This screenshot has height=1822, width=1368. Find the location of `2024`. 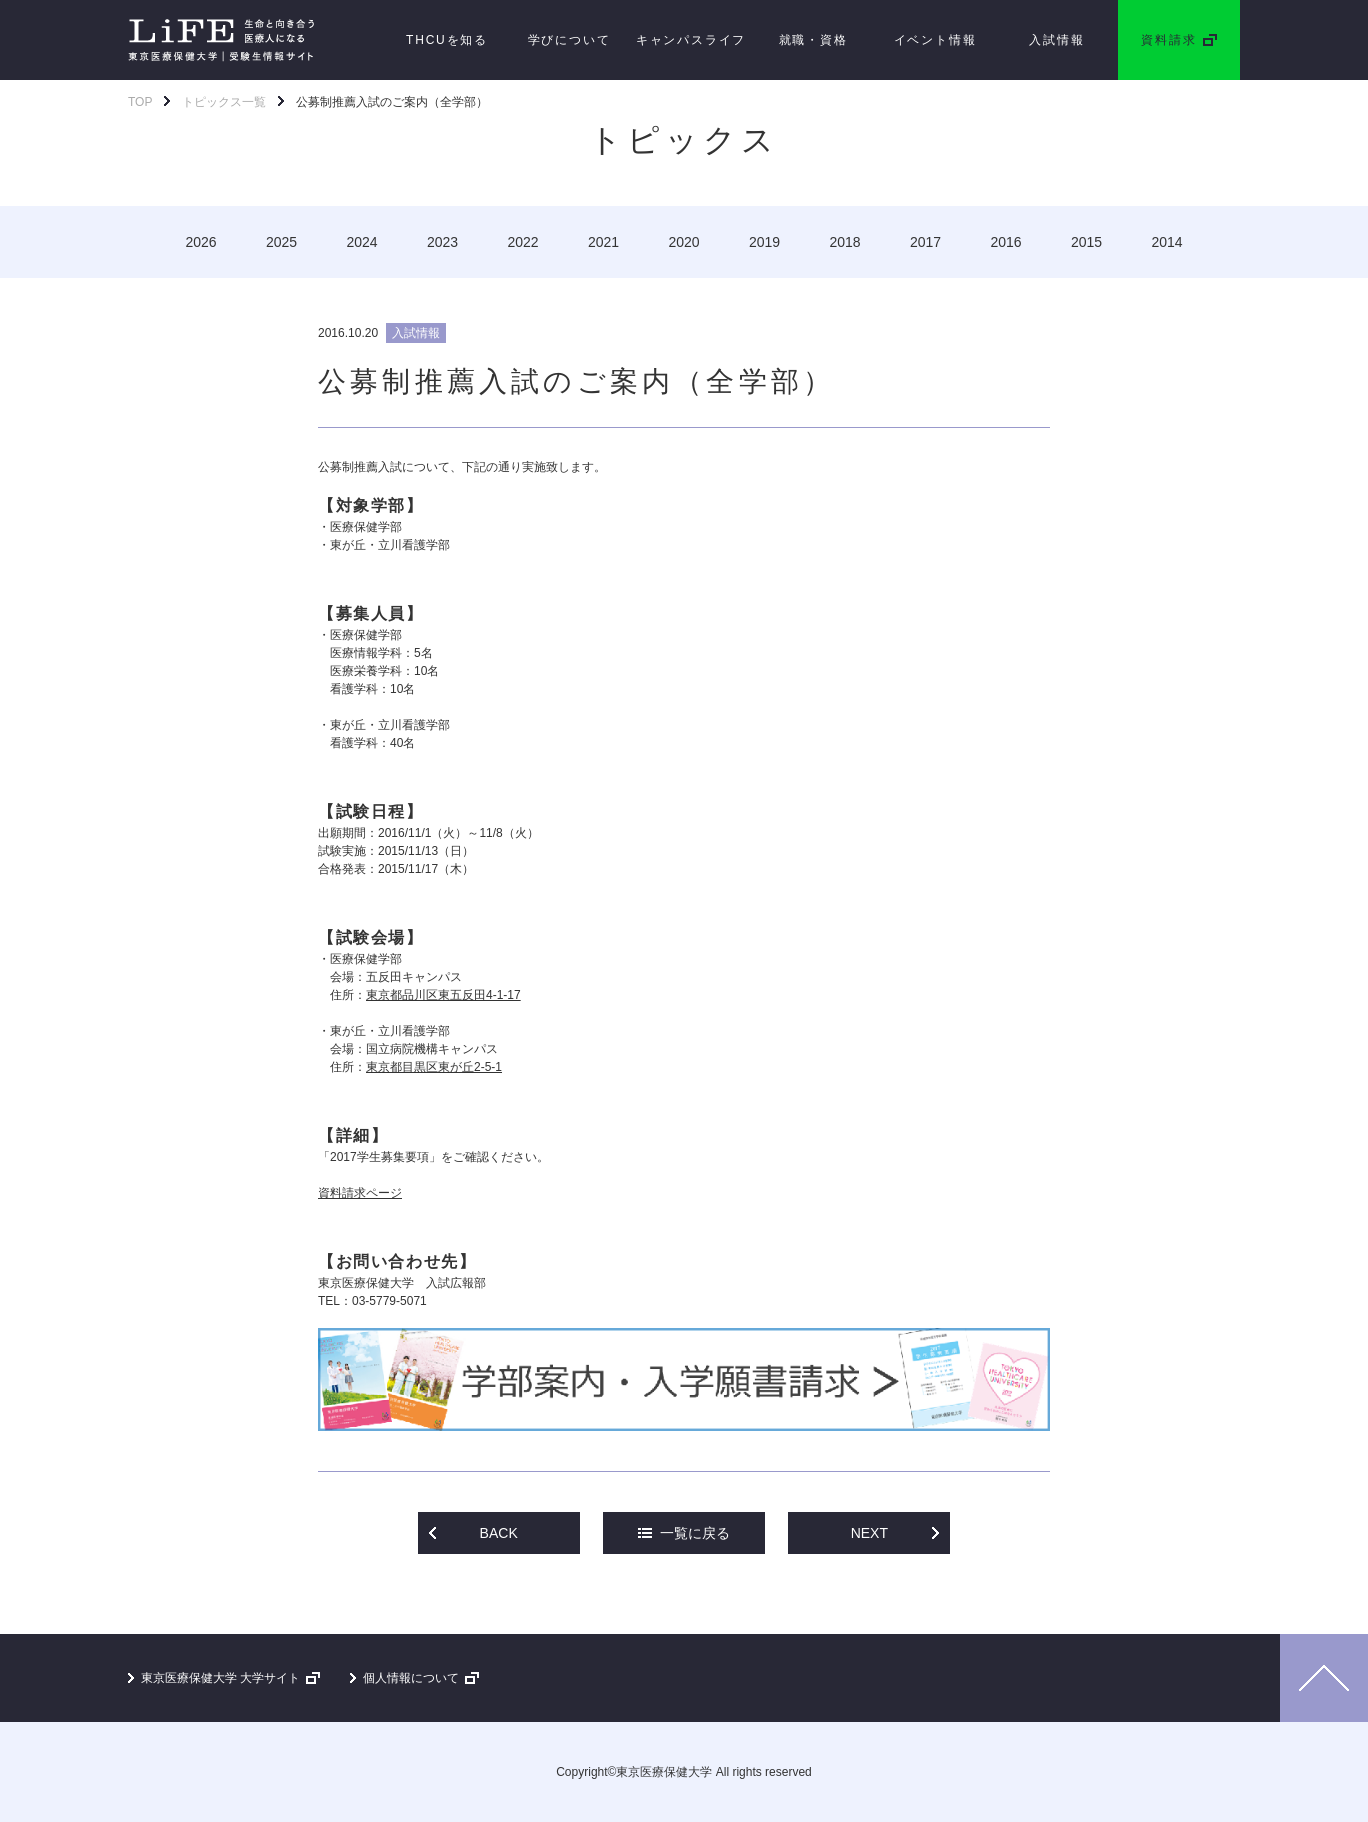

2024 is located at coordinates (361, 242).